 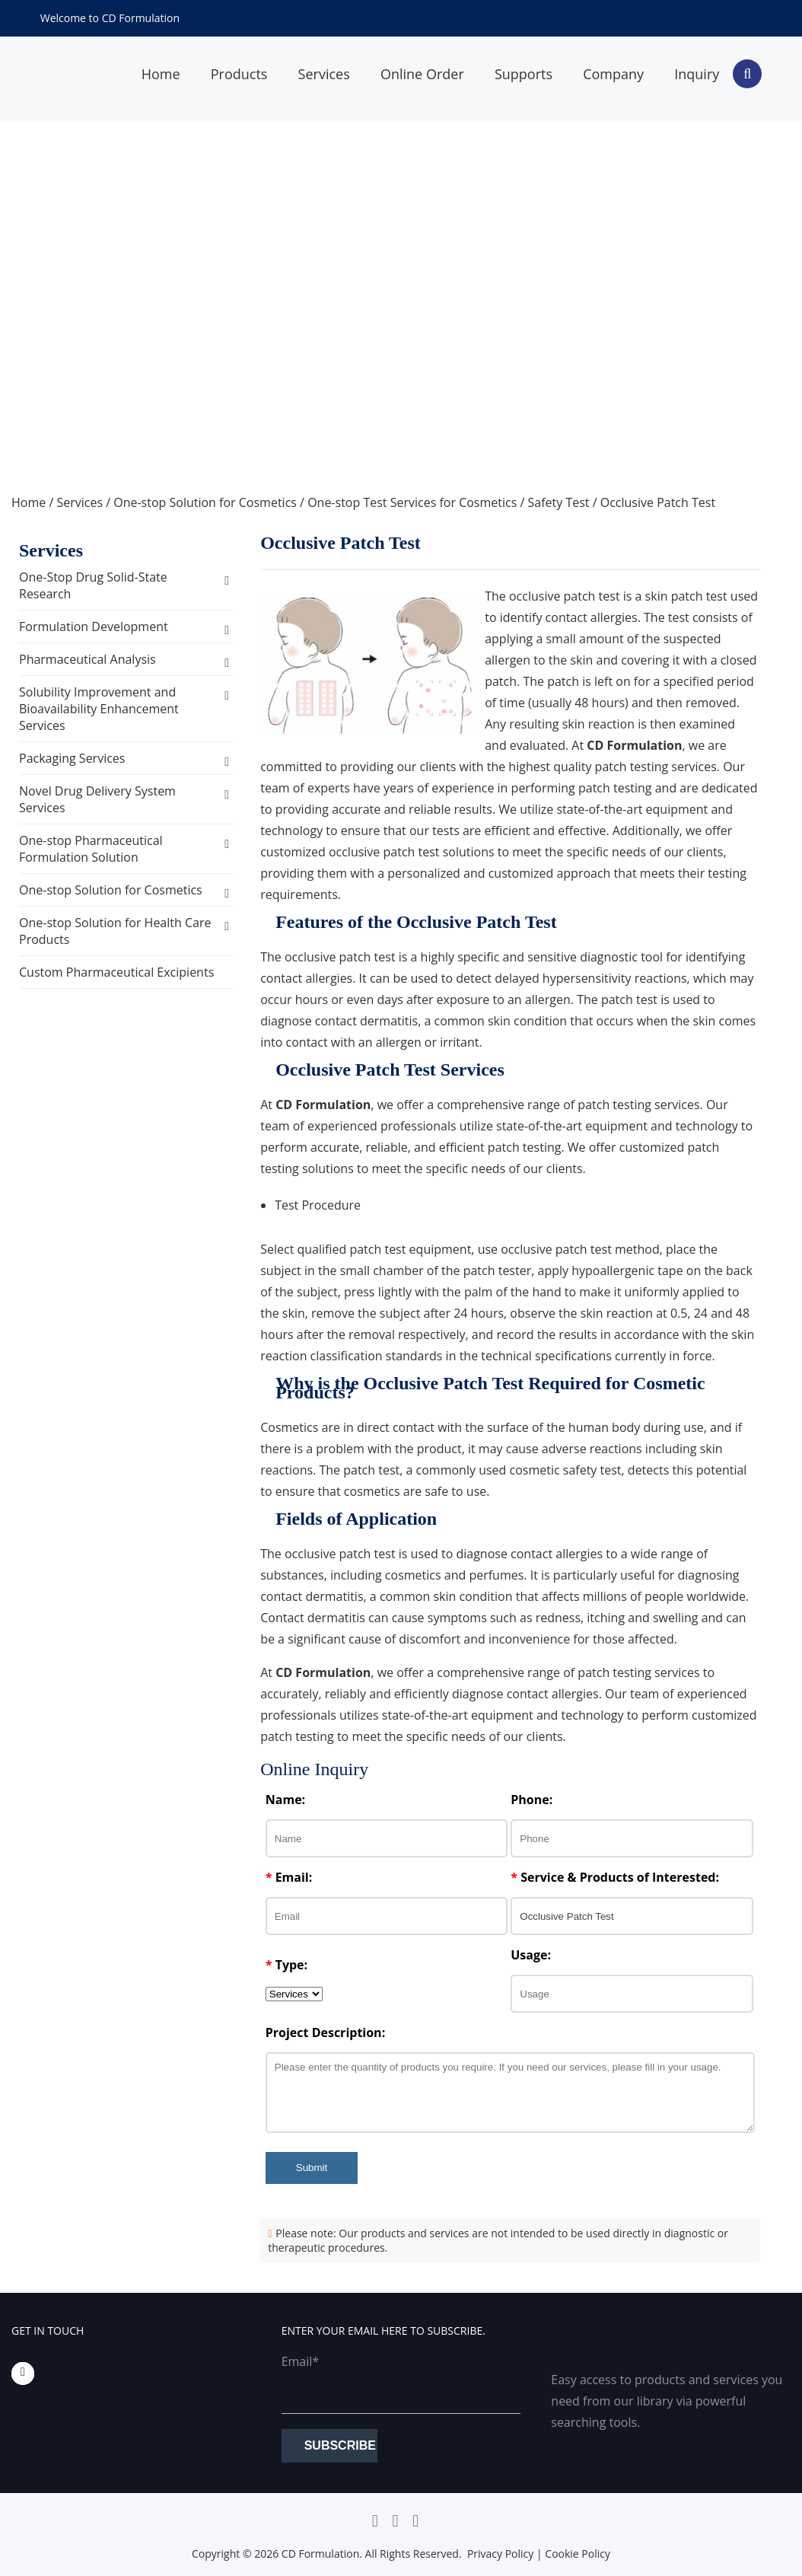 I want to click on Phone:, so click(x=531, y=1799).